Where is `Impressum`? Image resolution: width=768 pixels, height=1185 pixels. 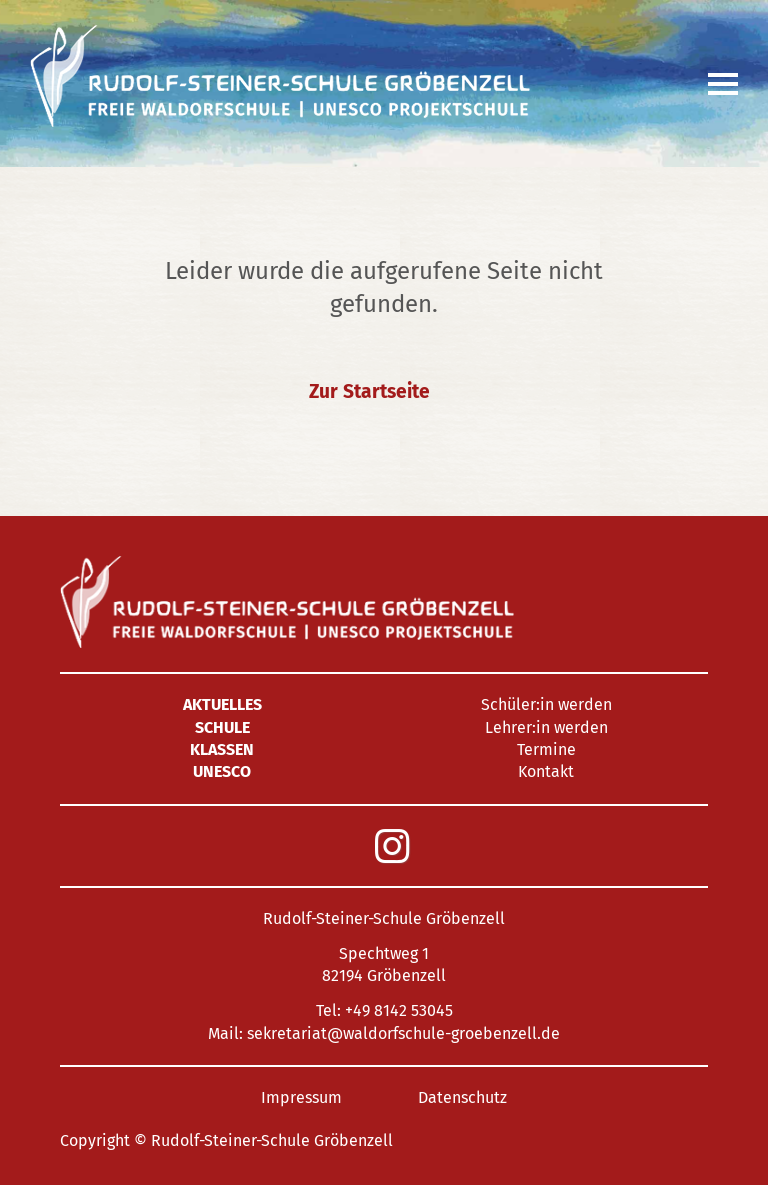 Impressum is located at coordinates (301, 1097).